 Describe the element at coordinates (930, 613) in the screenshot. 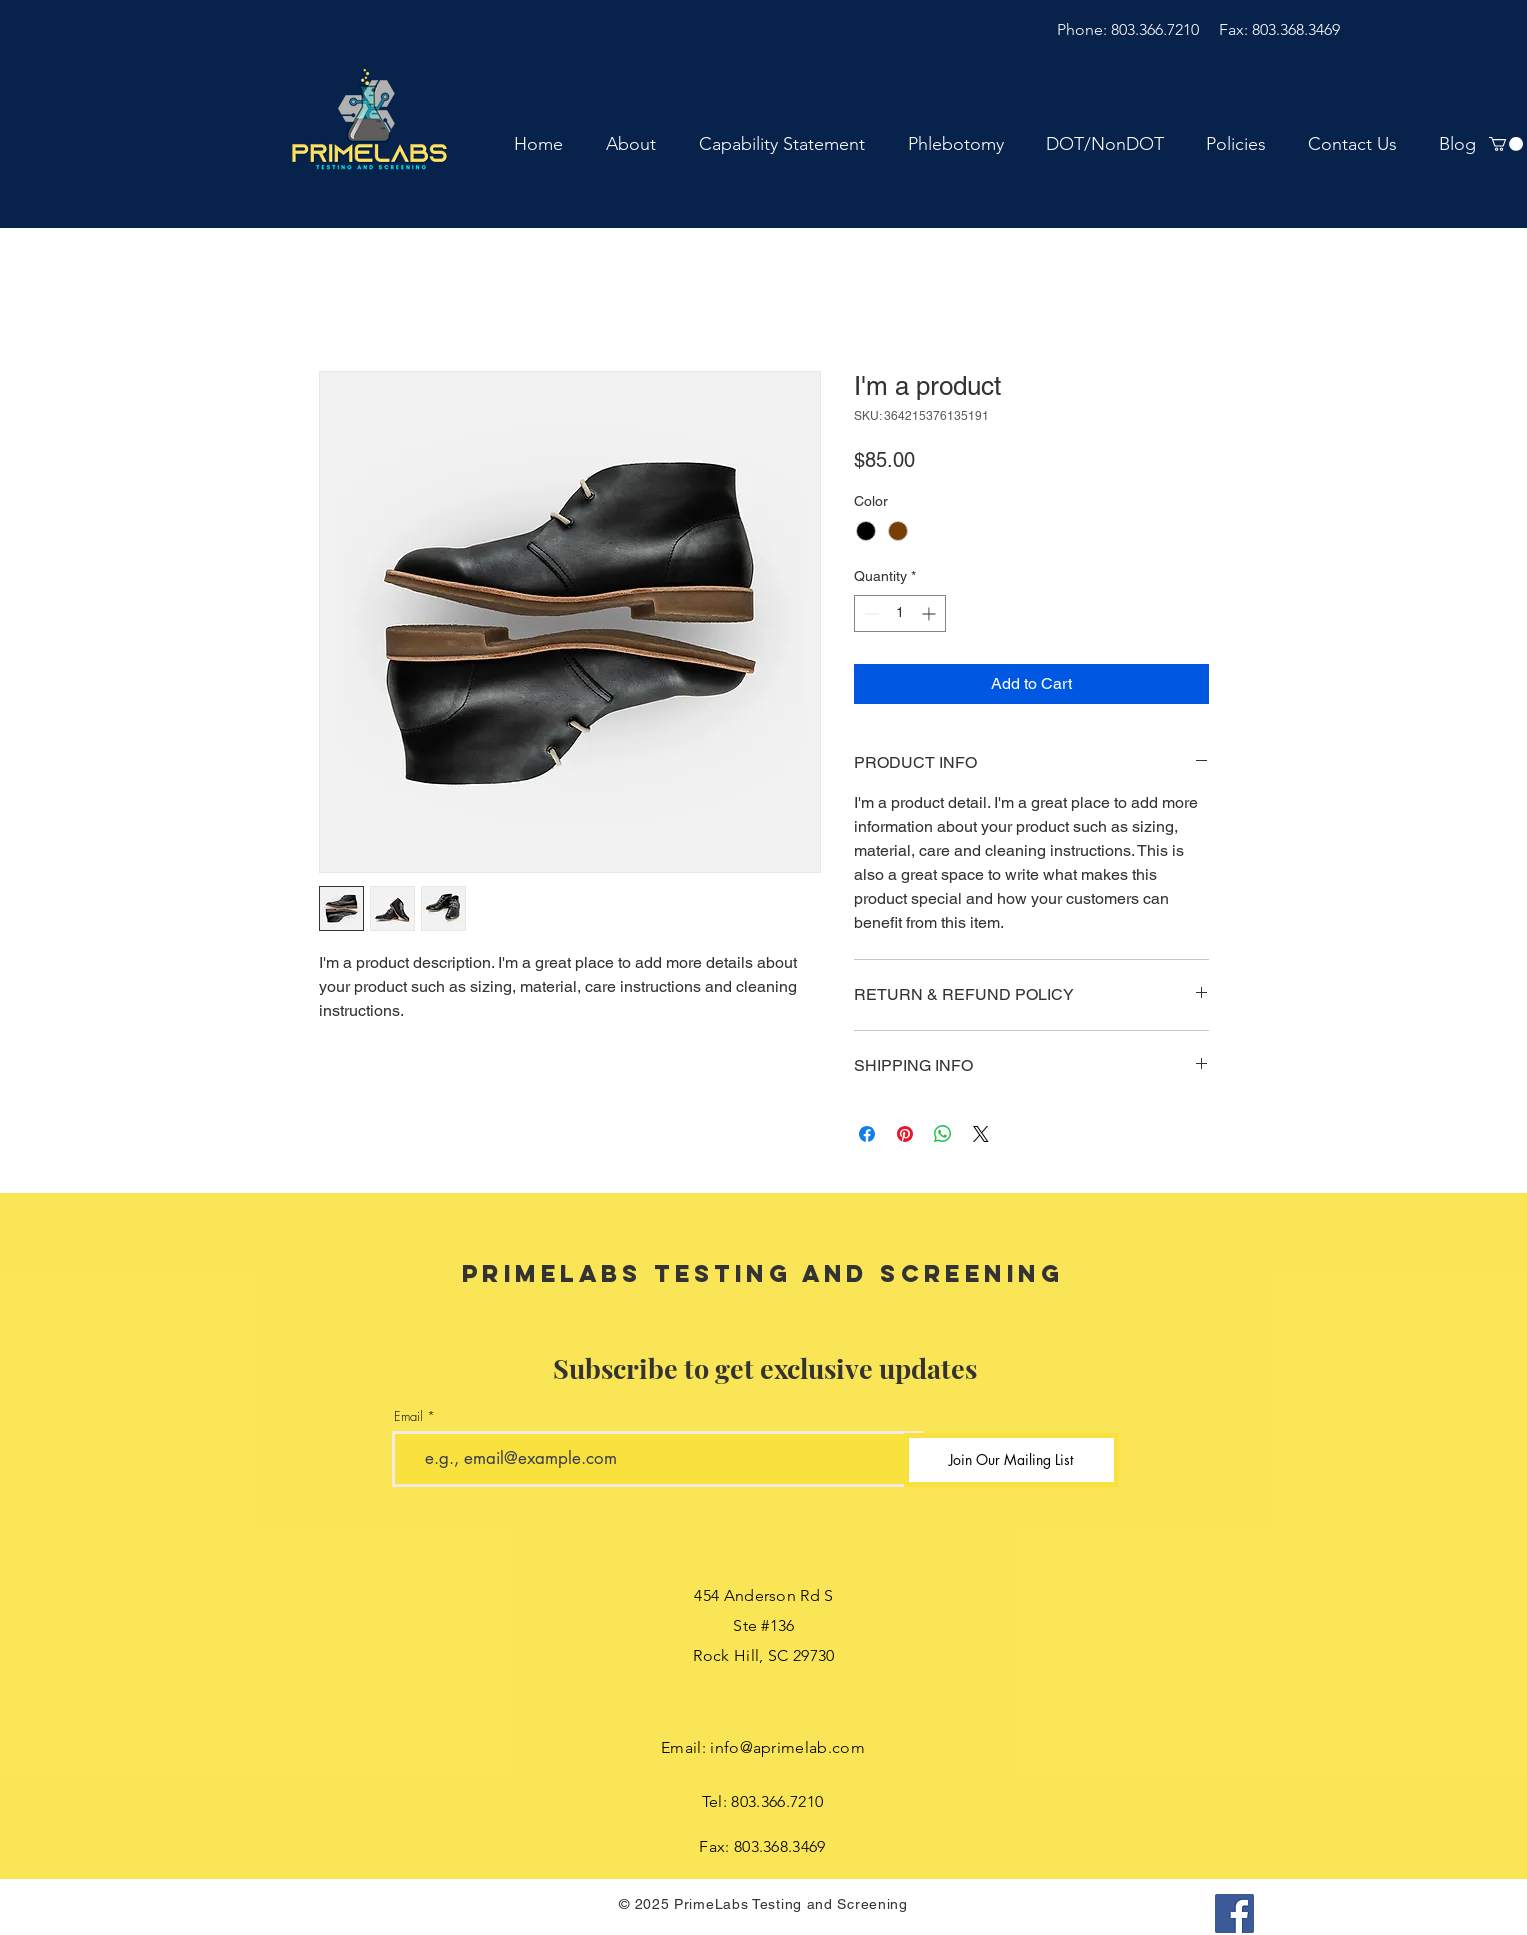

I see `[Increment]` at that location.